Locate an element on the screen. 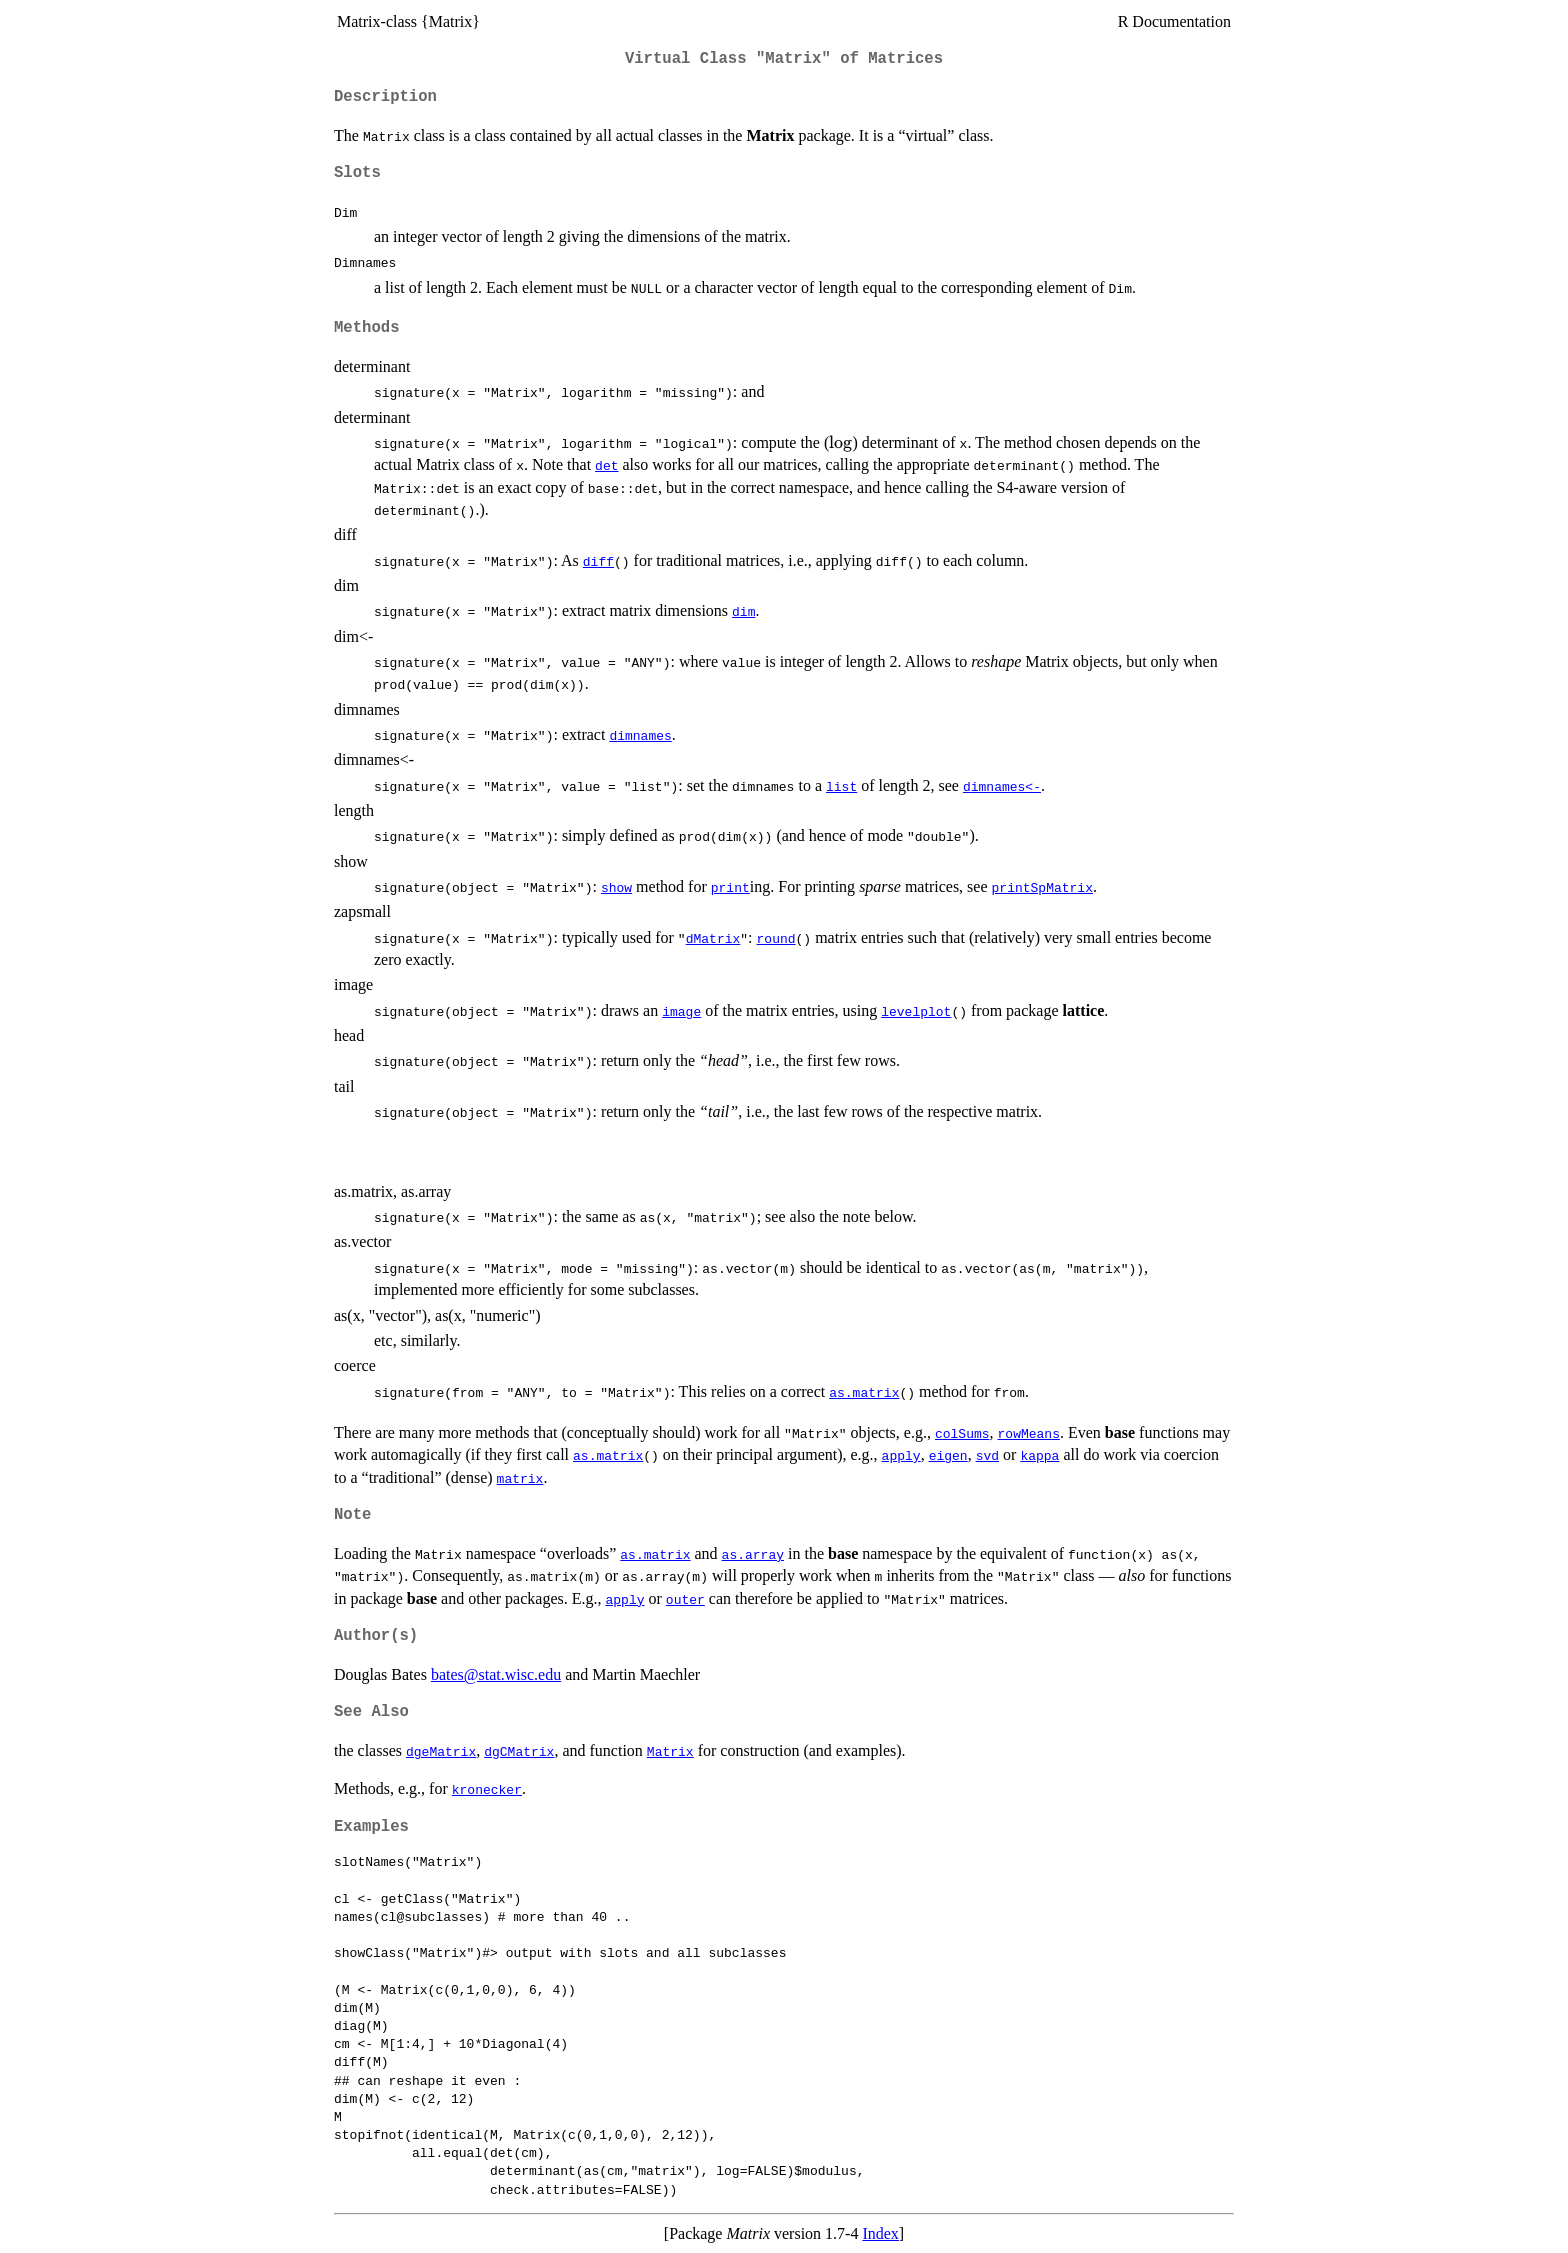  colSums is located at coordinates (962, 1433).